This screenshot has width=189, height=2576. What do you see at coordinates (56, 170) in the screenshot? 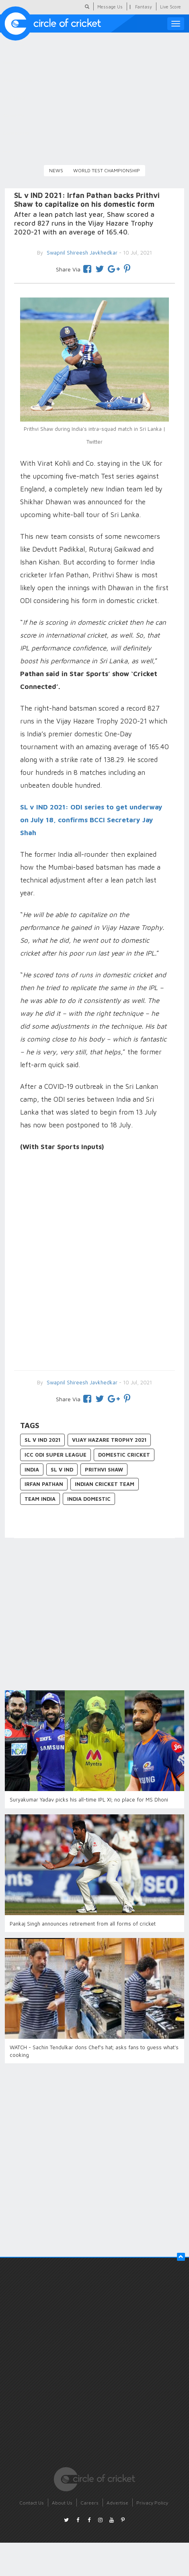
I see `News` at bounding box center [56, 170].